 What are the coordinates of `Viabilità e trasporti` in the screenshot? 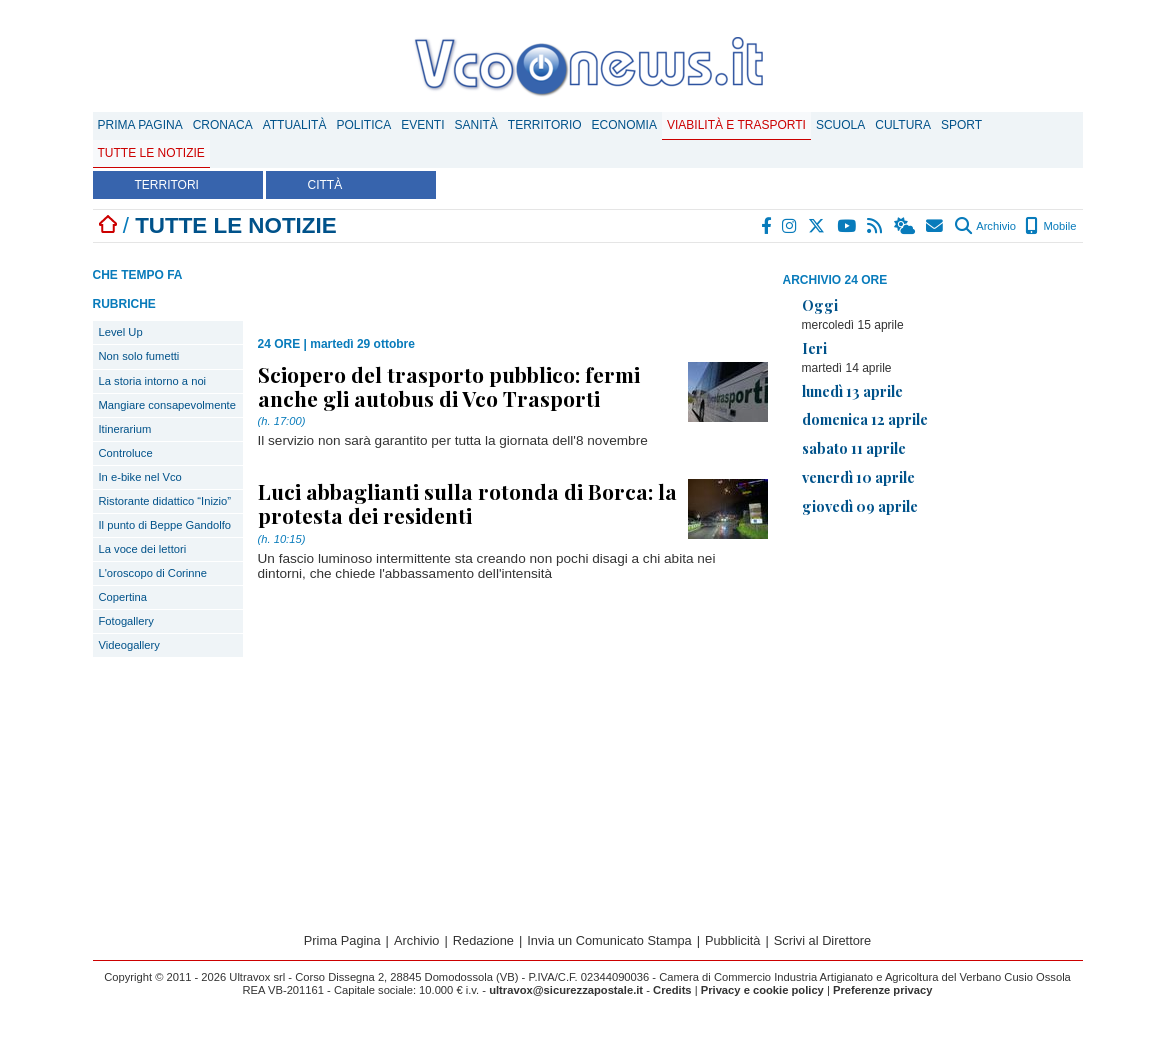 It's located at (736, 125).